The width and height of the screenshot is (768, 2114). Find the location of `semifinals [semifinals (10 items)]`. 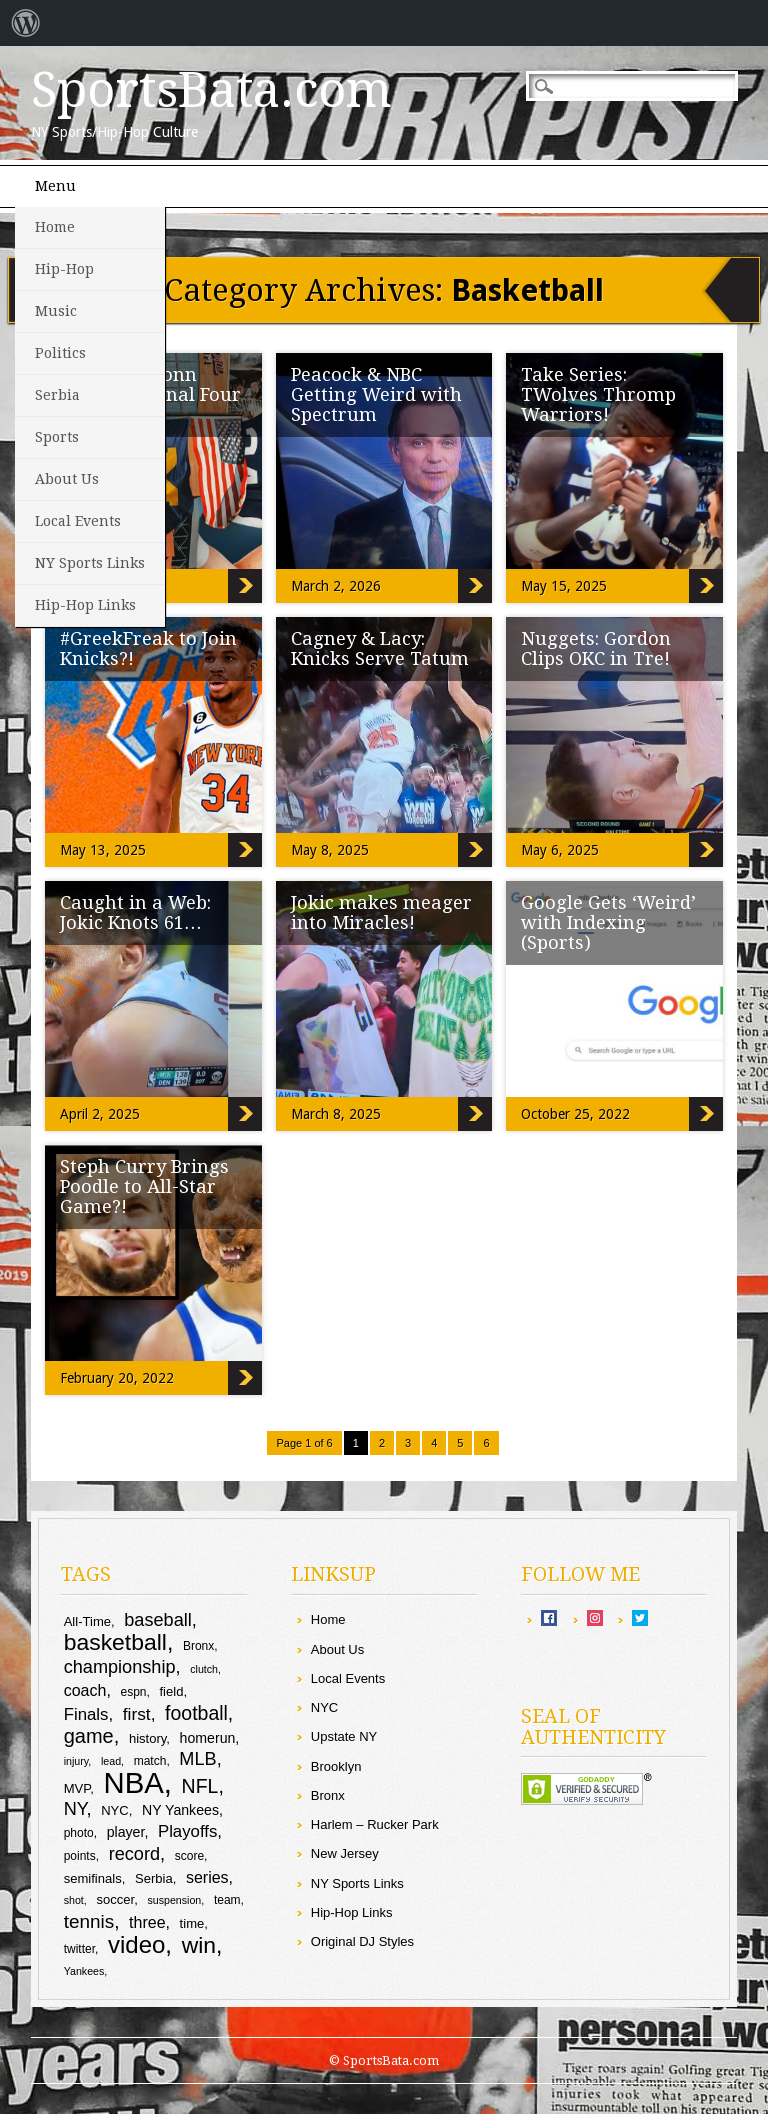

semifinals [semifinals (10 items)] is located at coordinates (93, 1878).